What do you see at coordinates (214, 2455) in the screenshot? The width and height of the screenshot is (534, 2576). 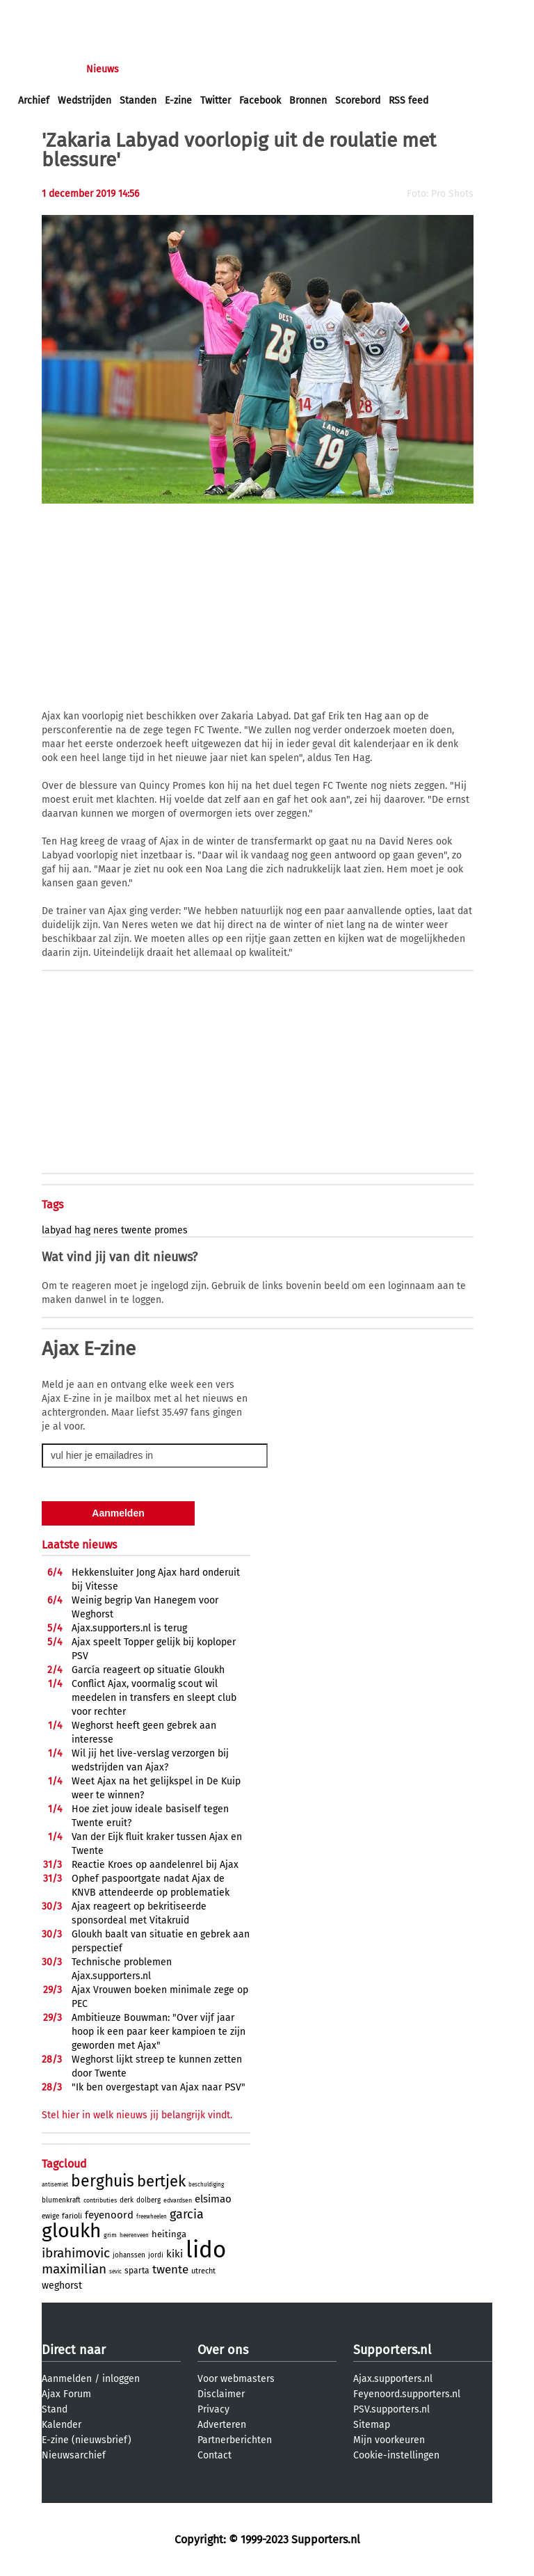 I see `Contact` at bounding box center [214, 2455].